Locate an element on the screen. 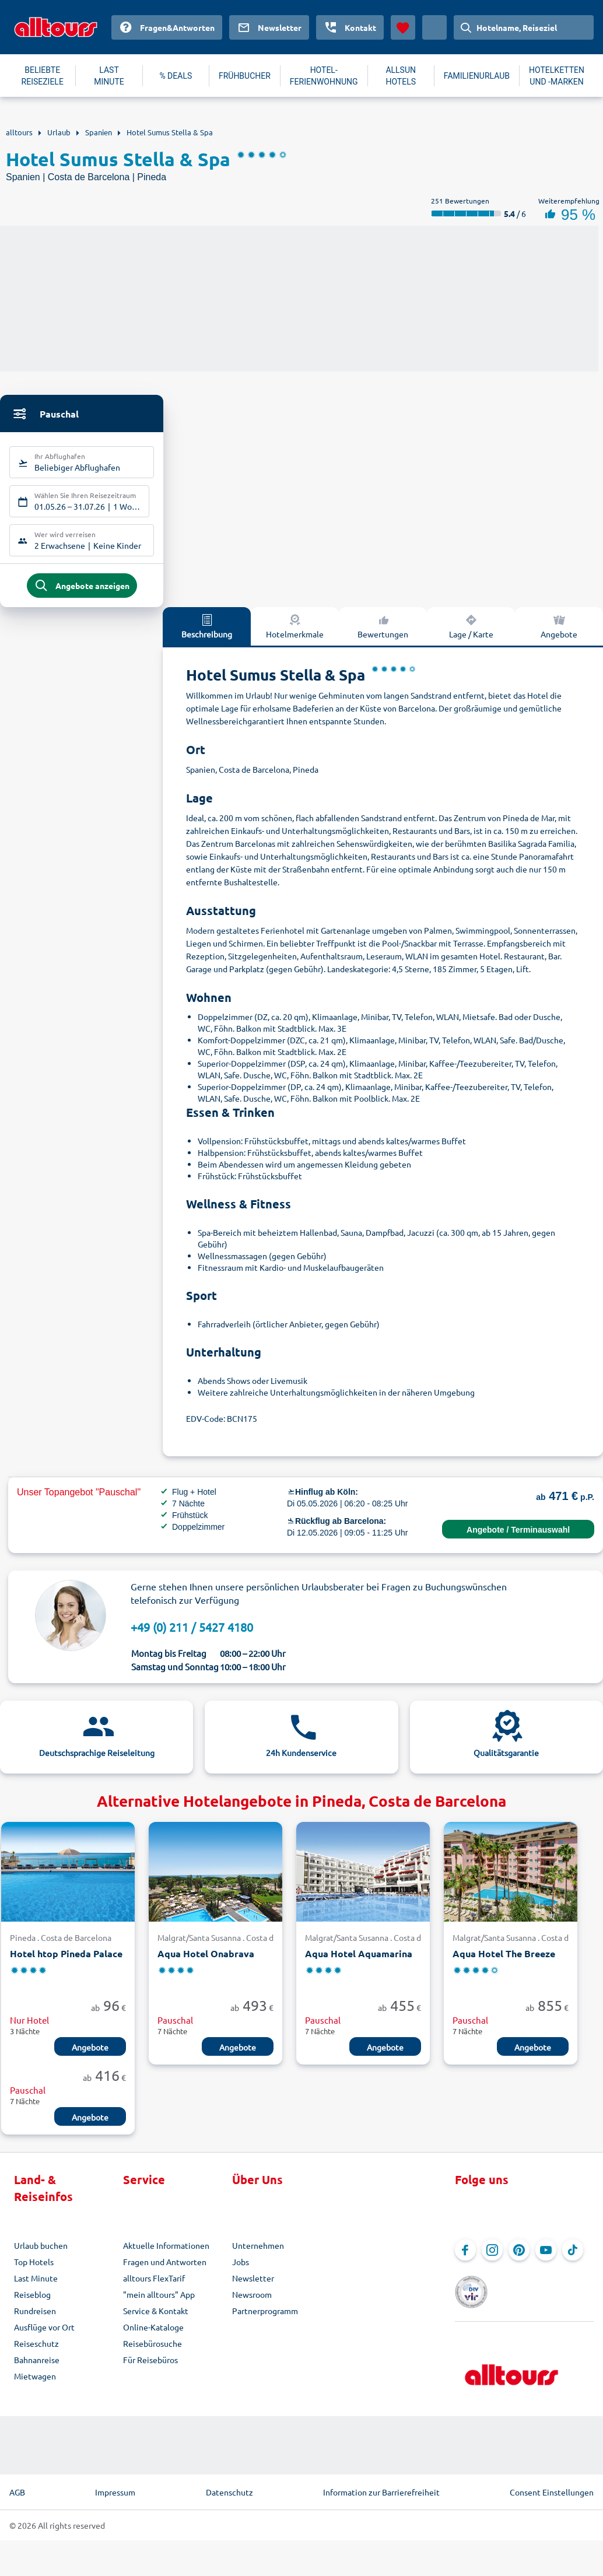  [Navigieren Sie zu YouTube] is located at coordinates (545, 2258).